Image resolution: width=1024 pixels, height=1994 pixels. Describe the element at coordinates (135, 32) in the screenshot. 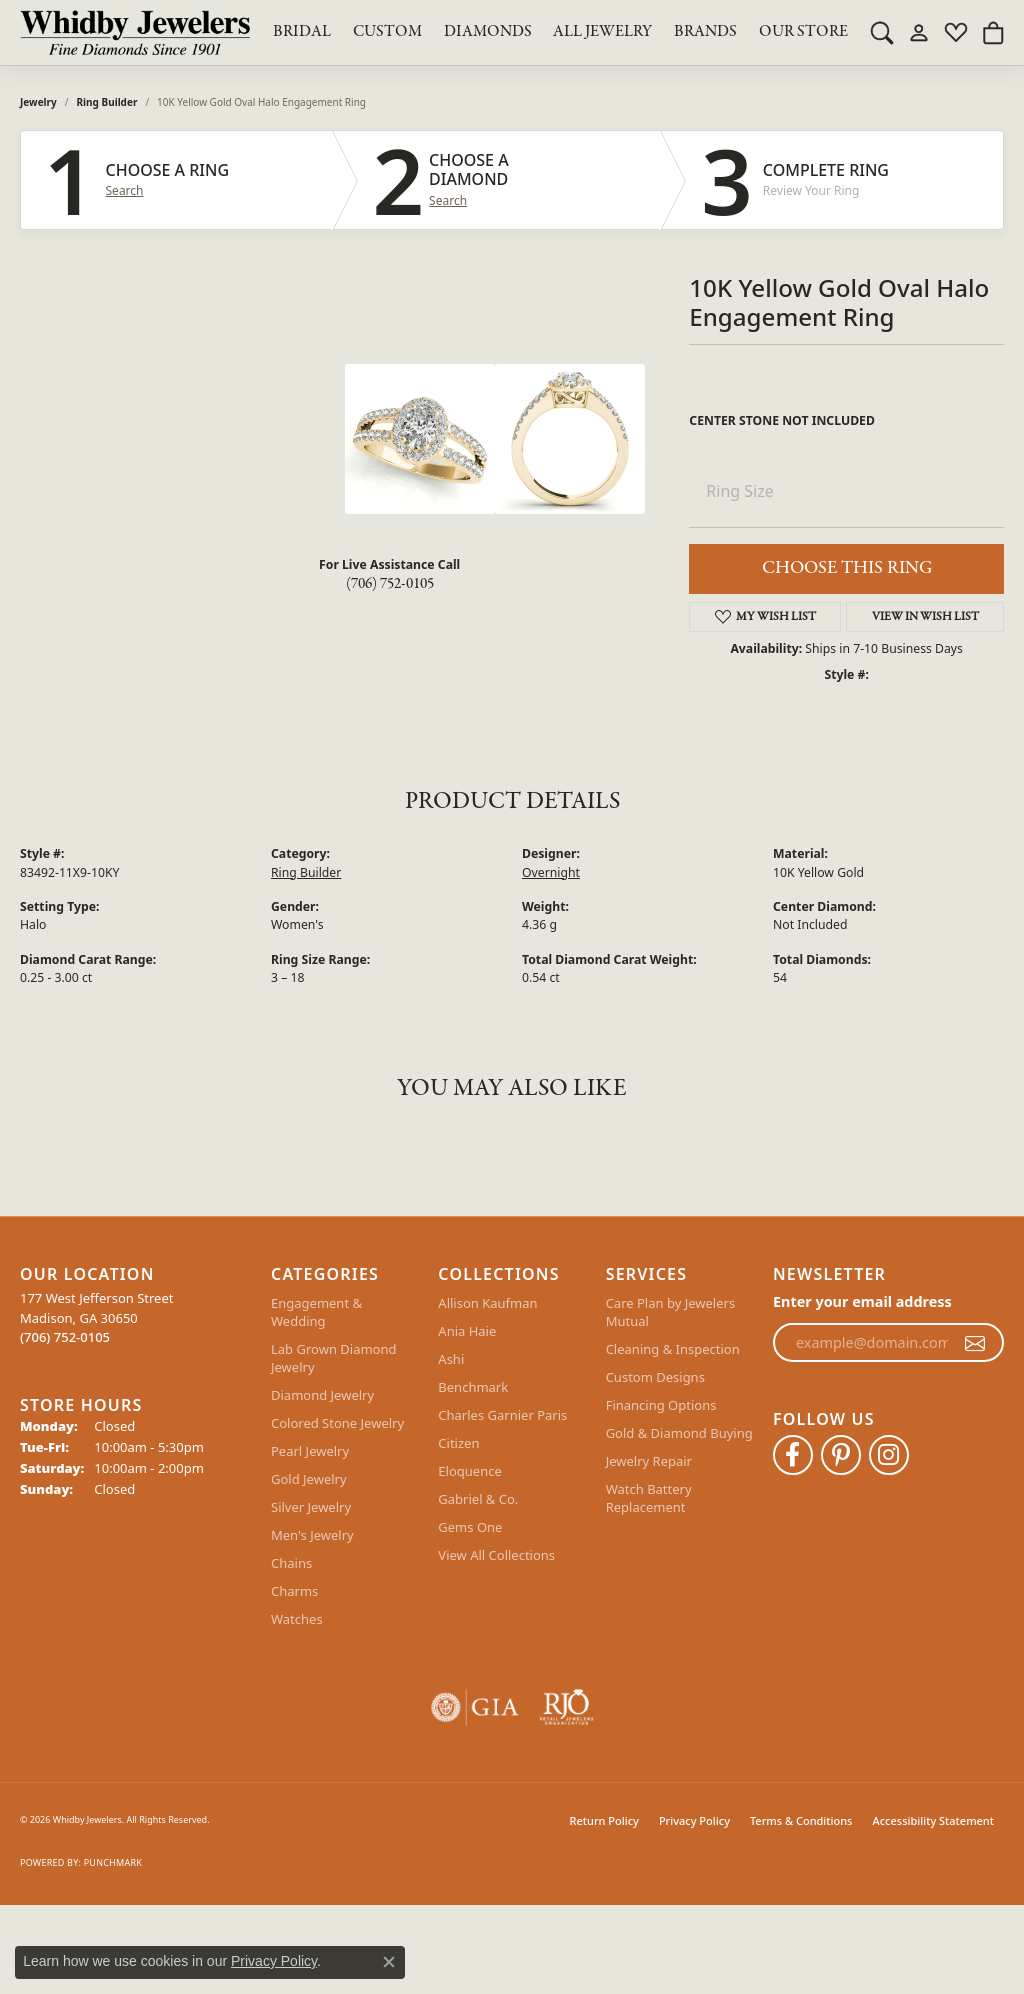

I see `[Whidby Jewelers logo - Go to homepage]` at that location.